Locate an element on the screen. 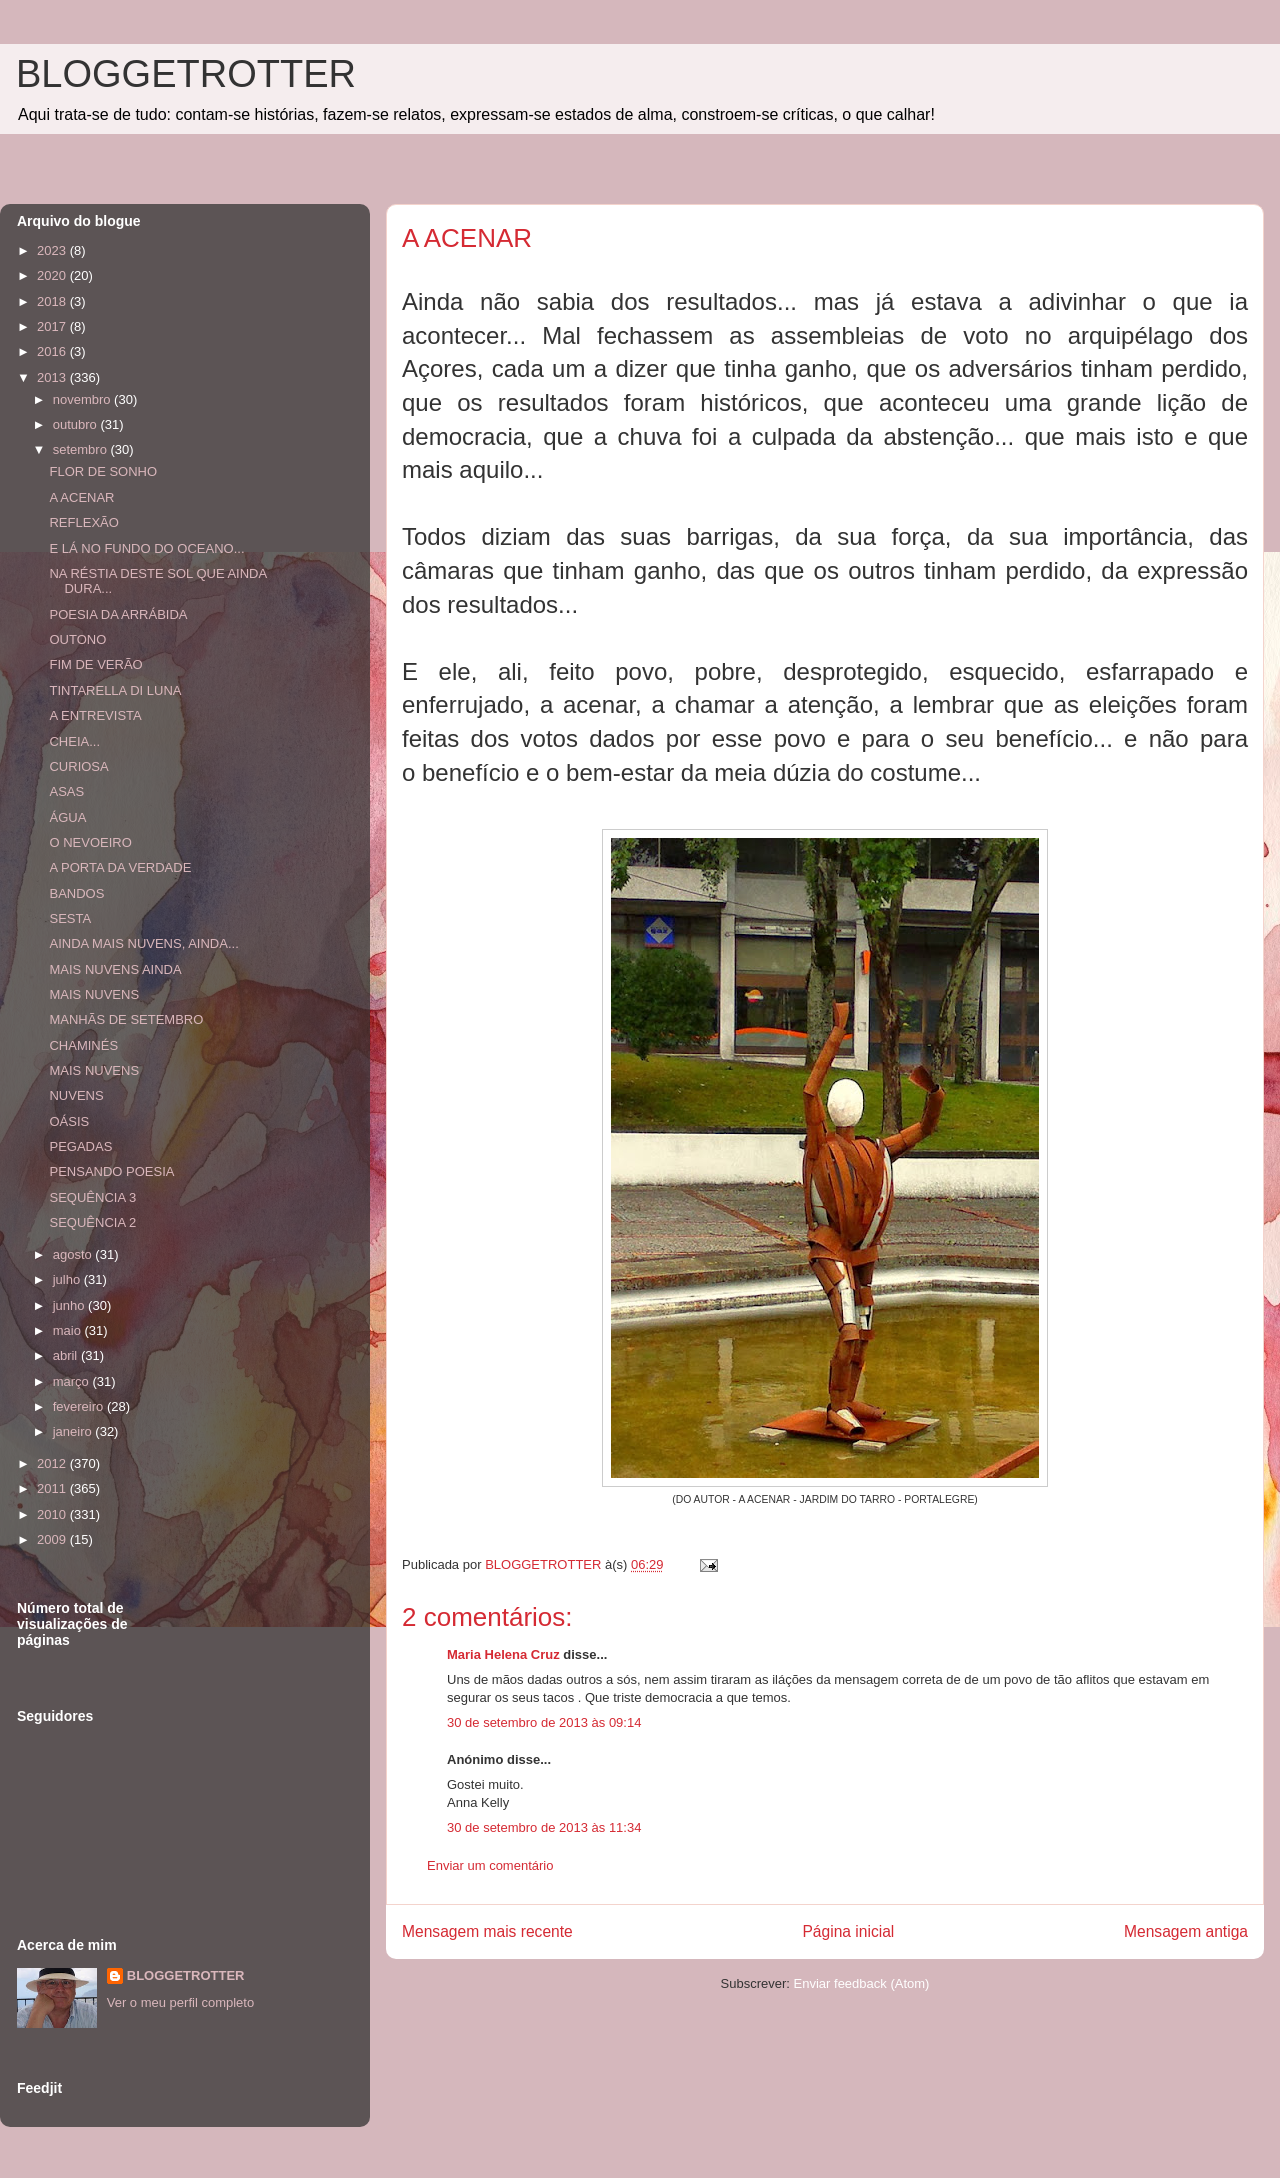  BANDOS is located at coordinates (76, 893).